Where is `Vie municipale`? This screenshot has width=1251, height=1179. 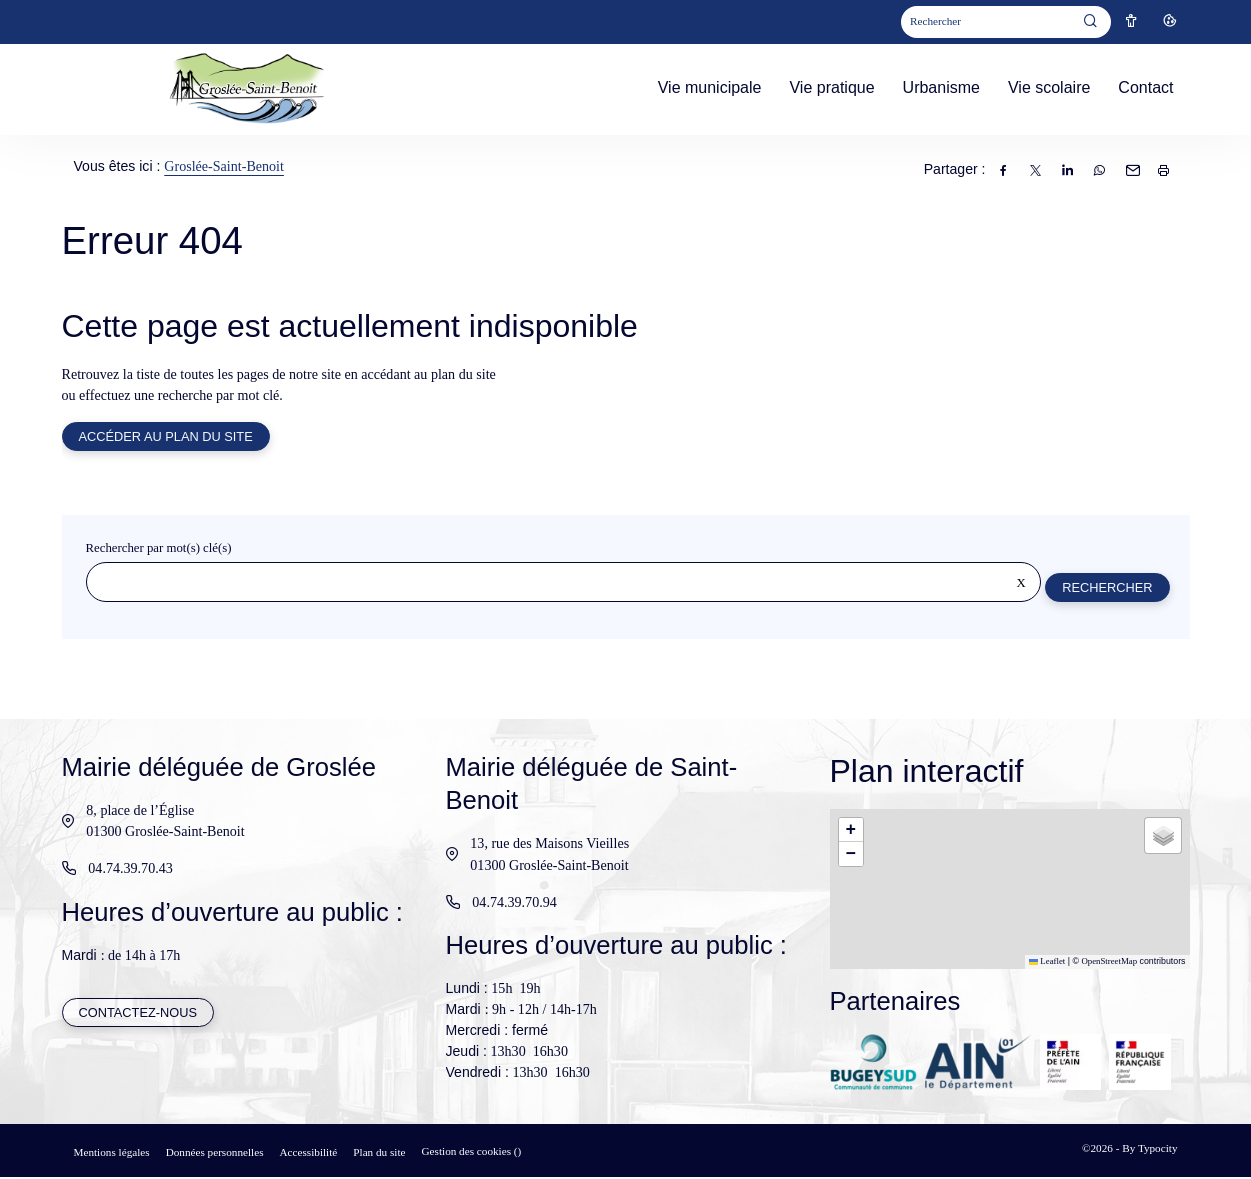 Vie municipale is located at coordinates (710, 87).